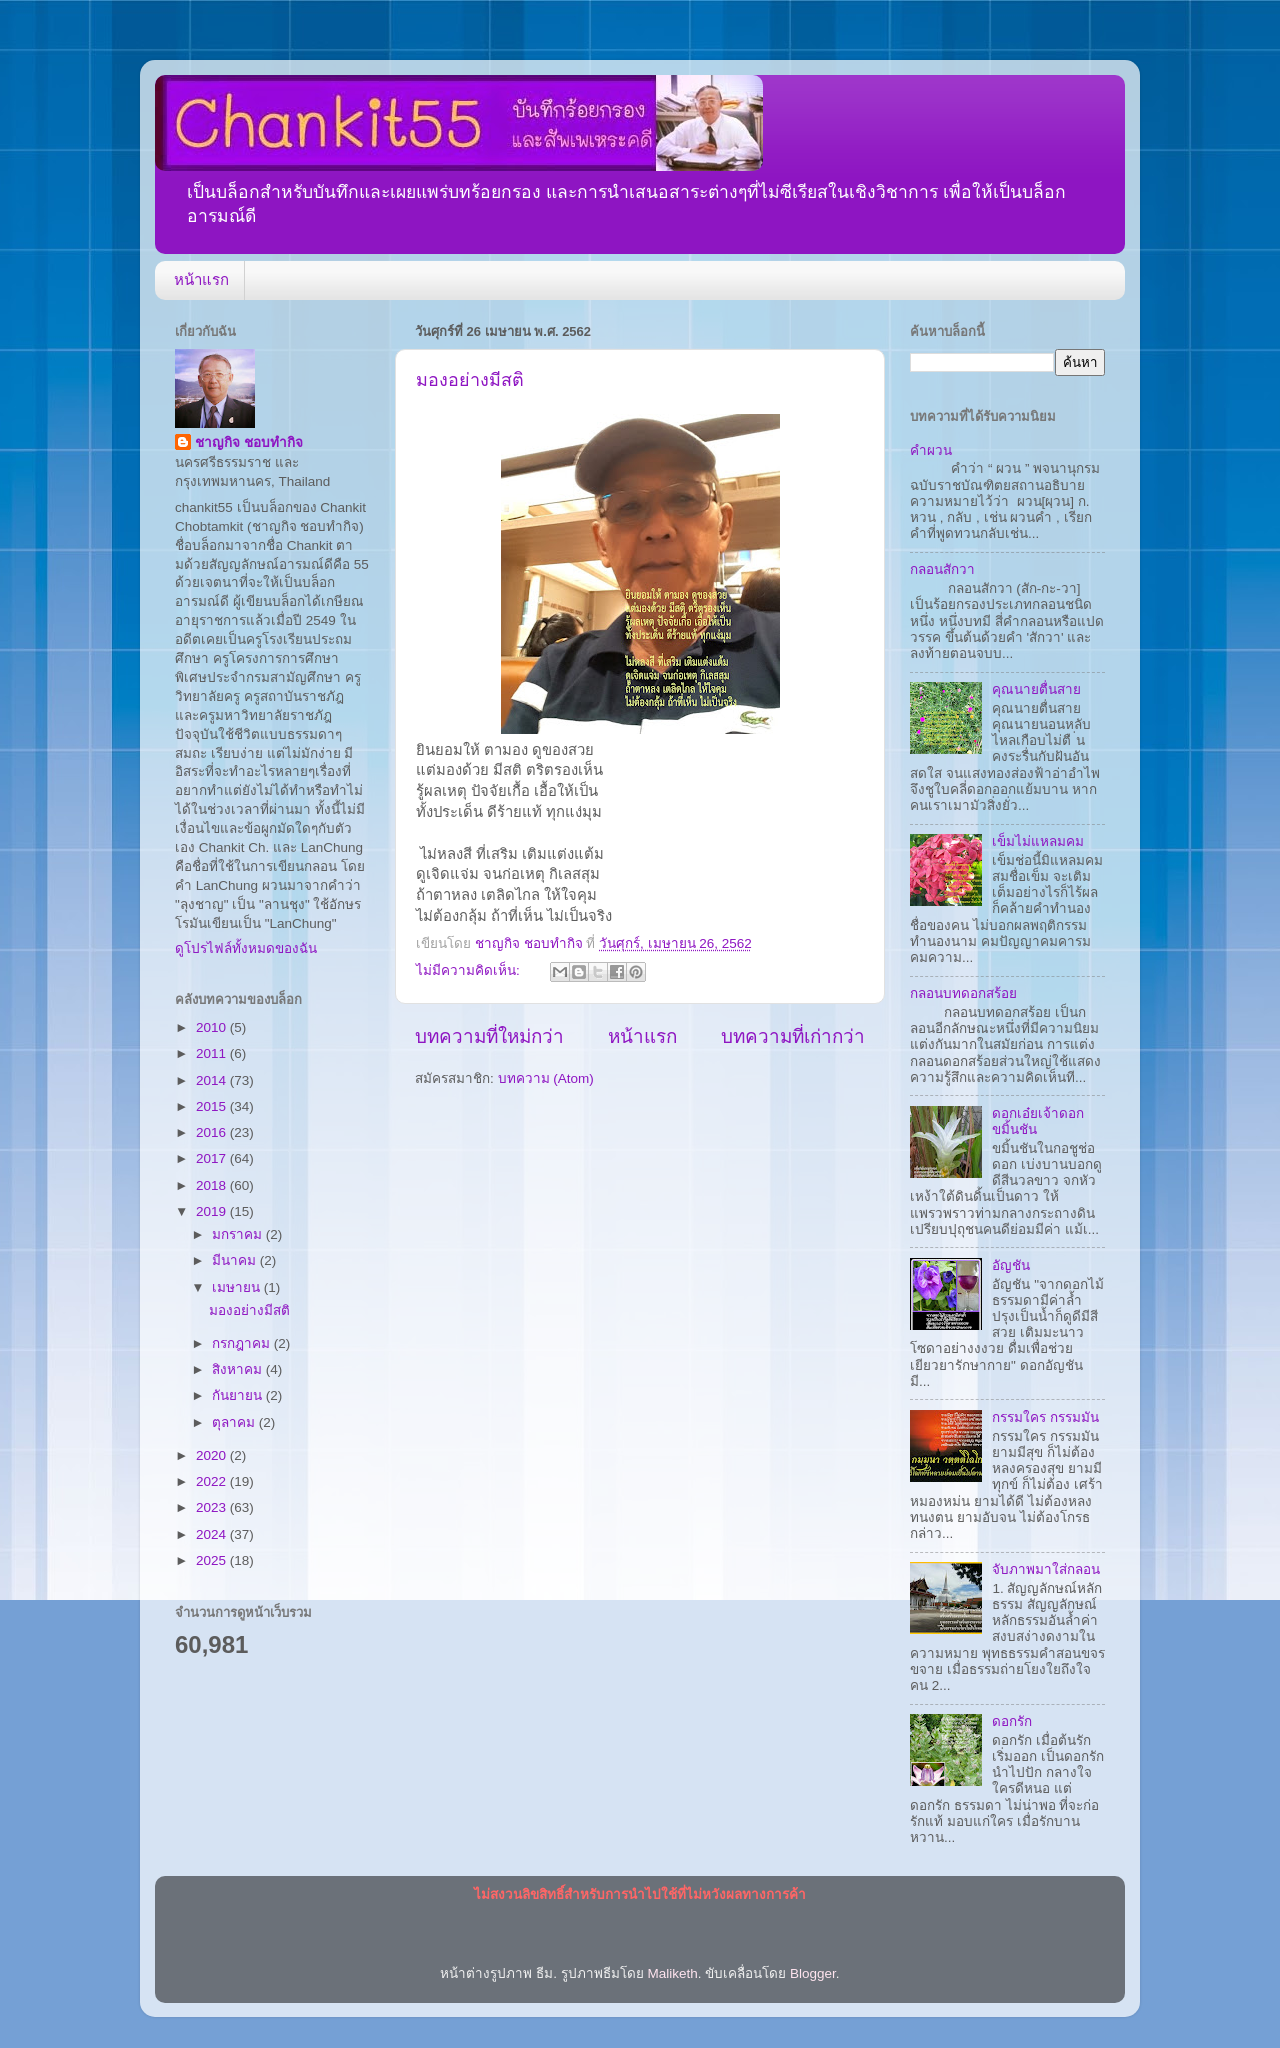 This screenshot has height=2048, width=1280. What do you see at coordinates (213, 1132) in the screenshot?
I see `2016` at bounding box center [213, 1132].